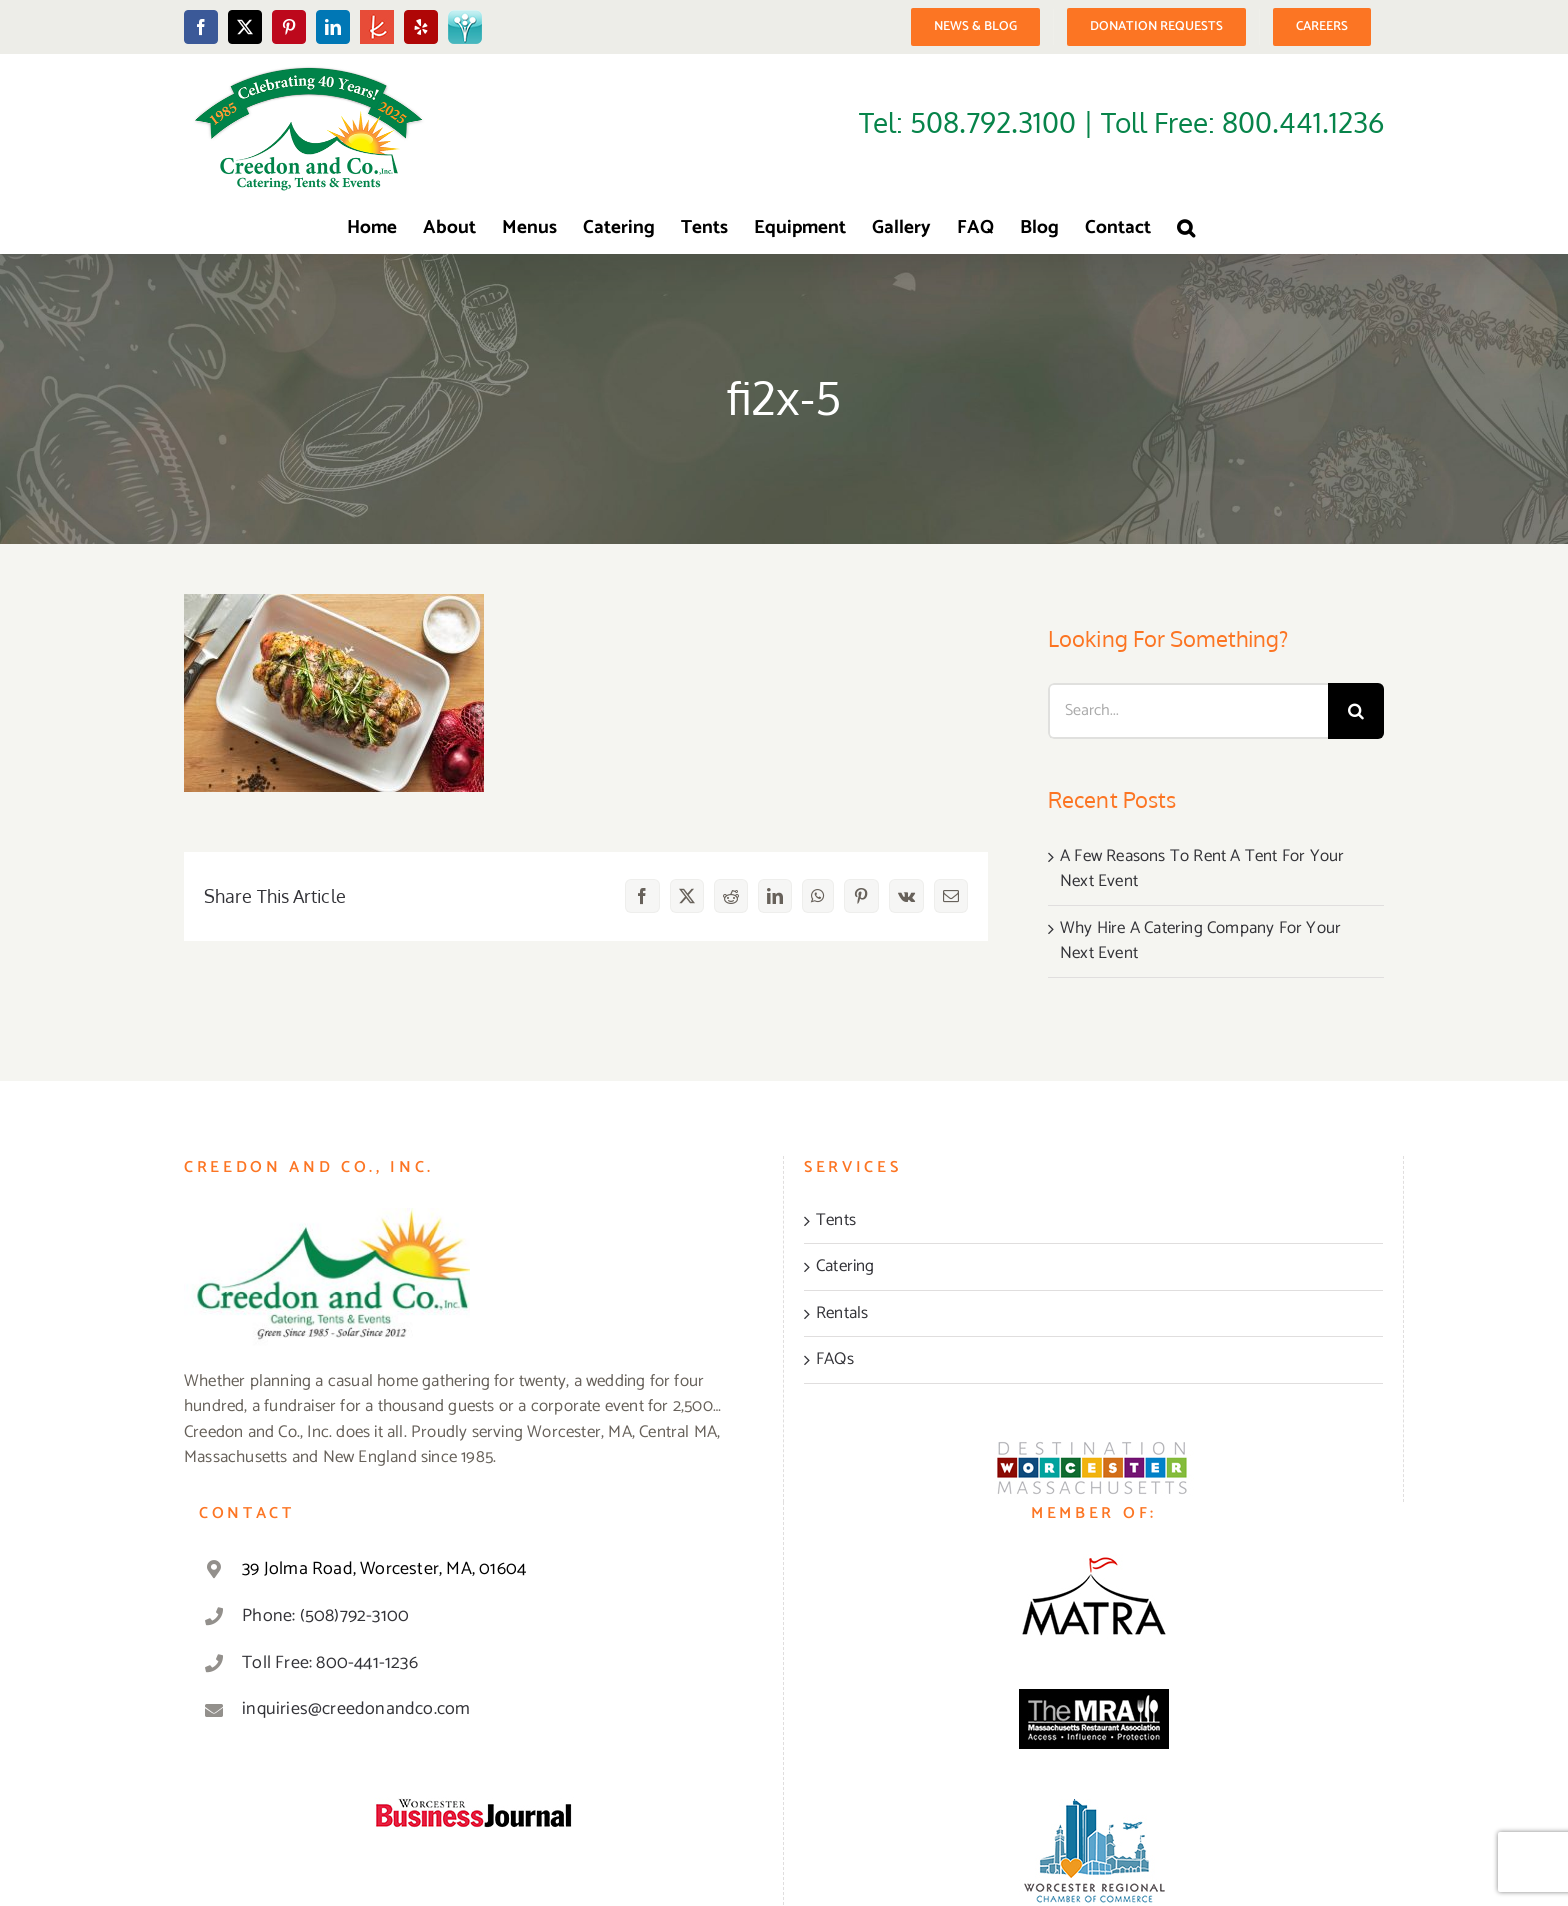 This screenshot has height=1906, width=1568. I want to click on [Search...], so click(1188, 711).